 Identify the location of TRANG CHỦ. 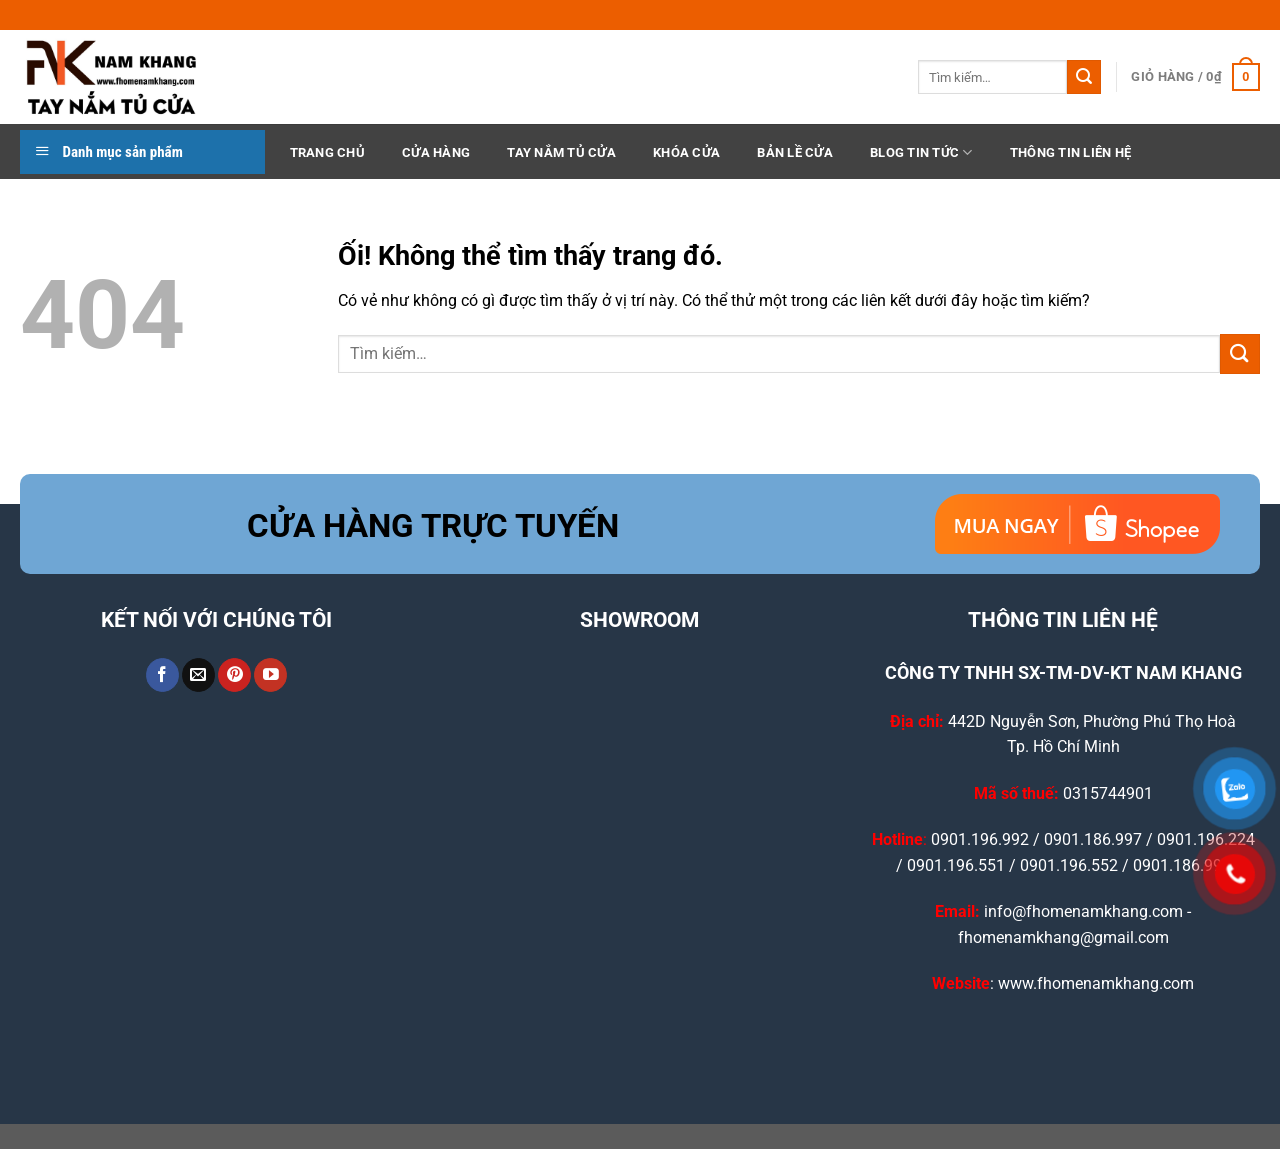
(327, 152).